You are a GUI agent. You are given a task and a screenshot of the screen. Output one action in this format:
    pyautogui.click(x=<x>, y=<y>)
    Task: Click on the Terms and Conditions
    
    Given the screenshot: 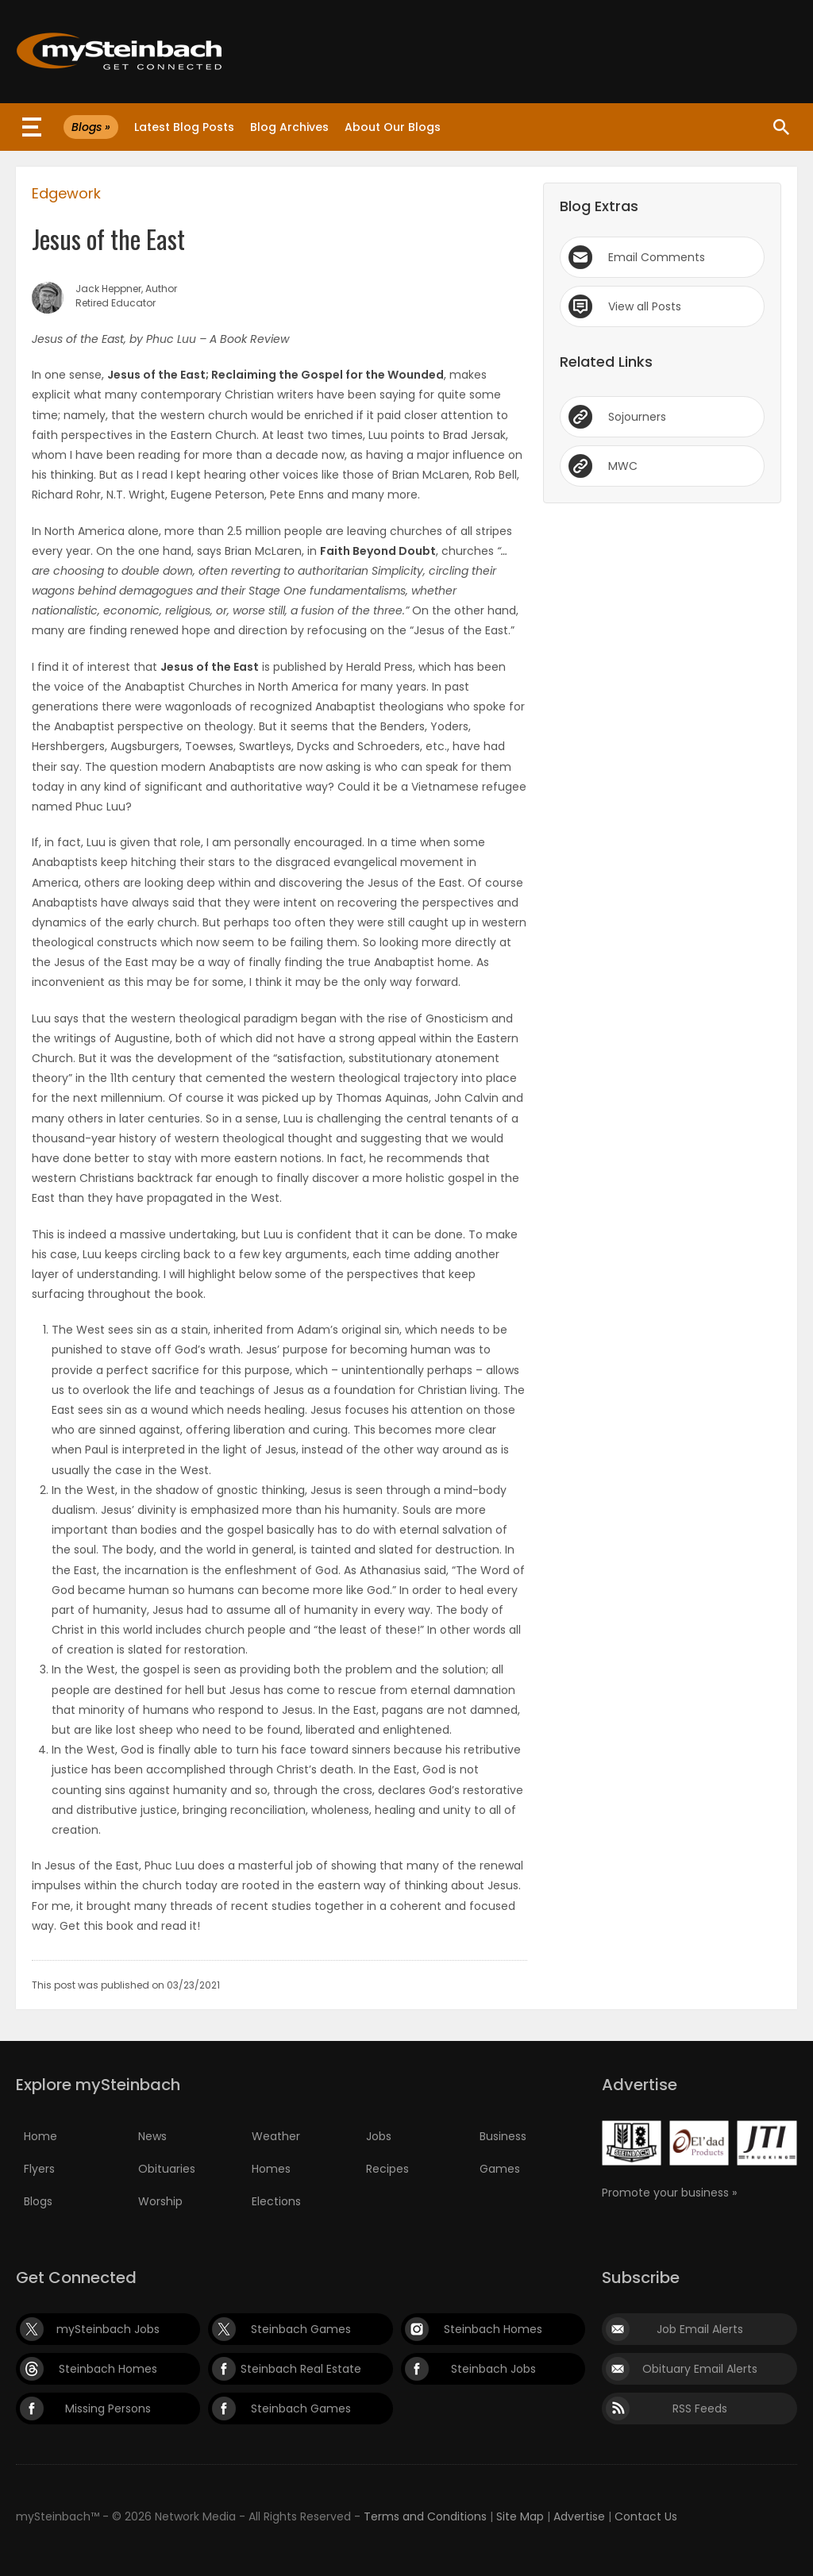 What is the action you would take?
    pyautogui.click(x=425, y=2516)
    